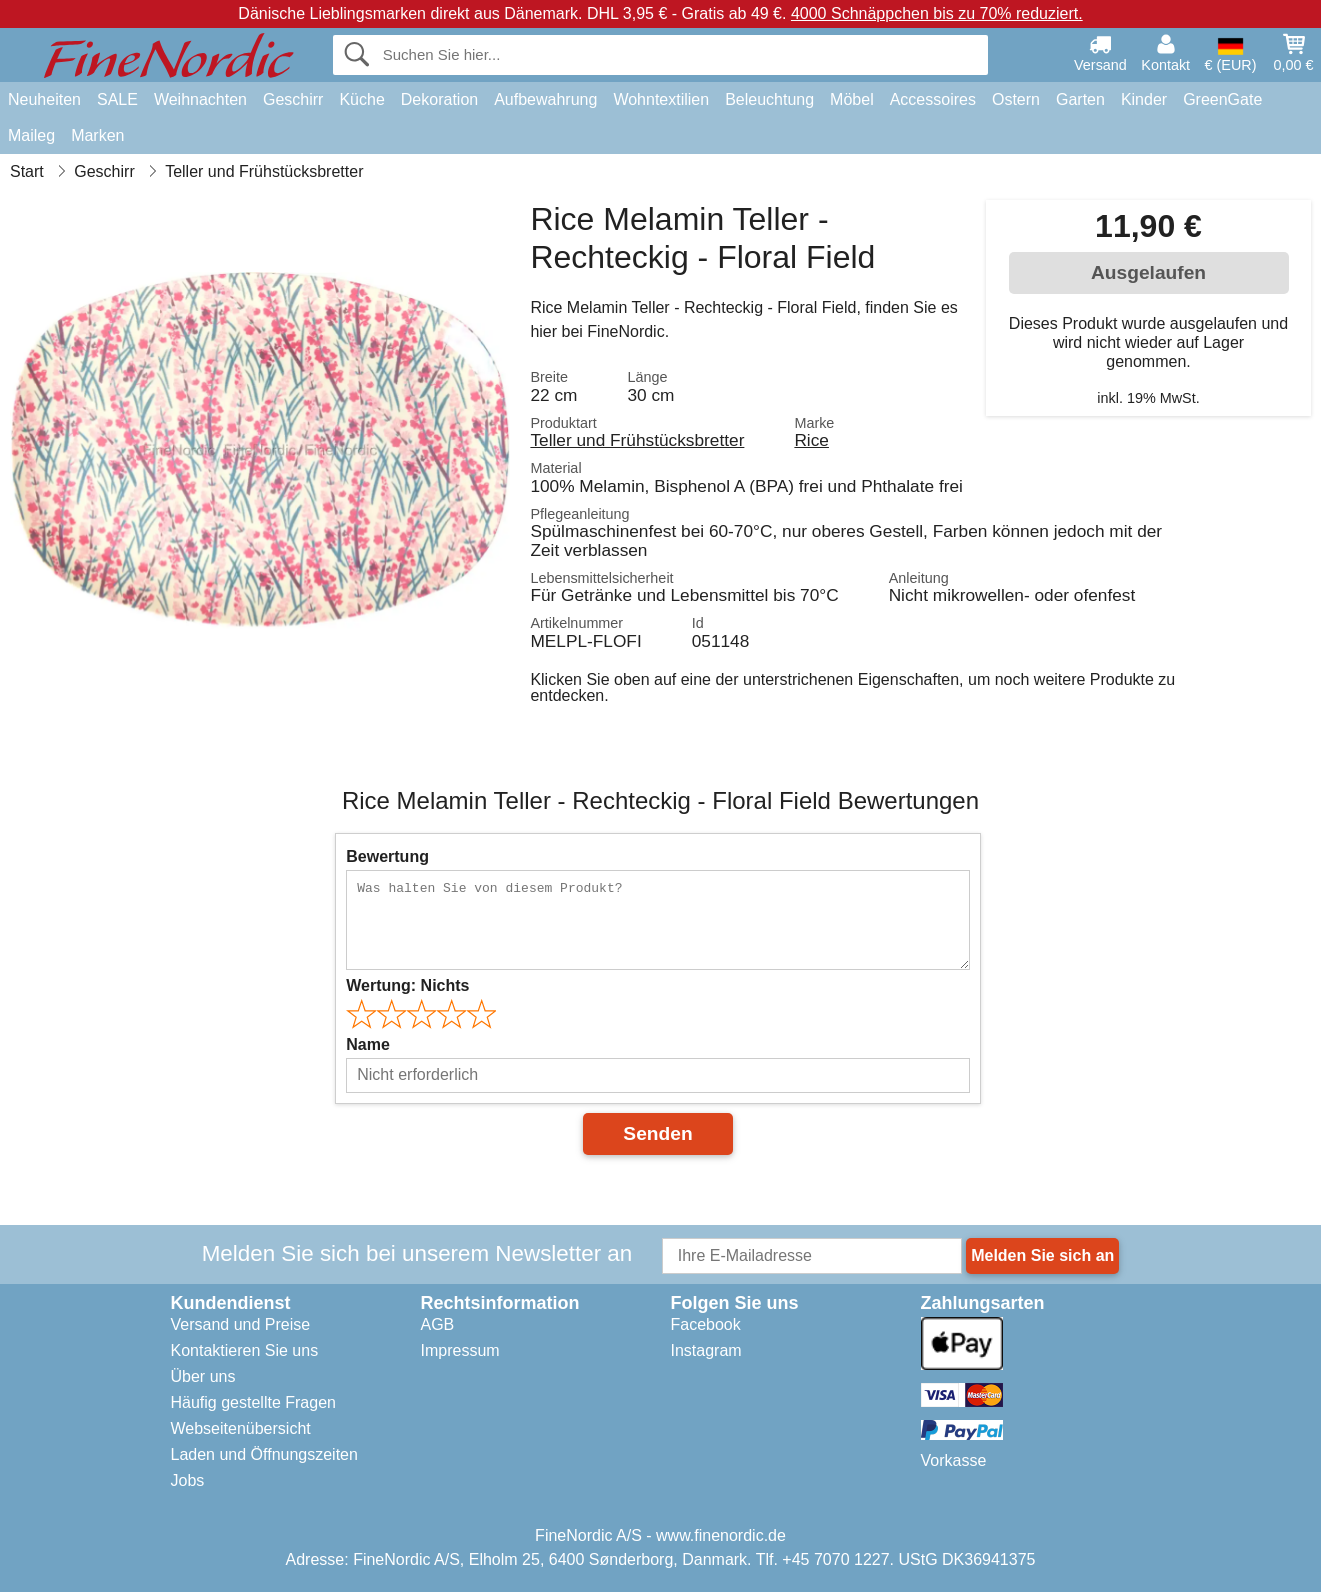 Image resolution: width=1321 pixels, height=1592 pixels. What do you see at coordinates (706, 1350) in the screenshot?
I see `Instagram` at bounding box center [706, 1350].